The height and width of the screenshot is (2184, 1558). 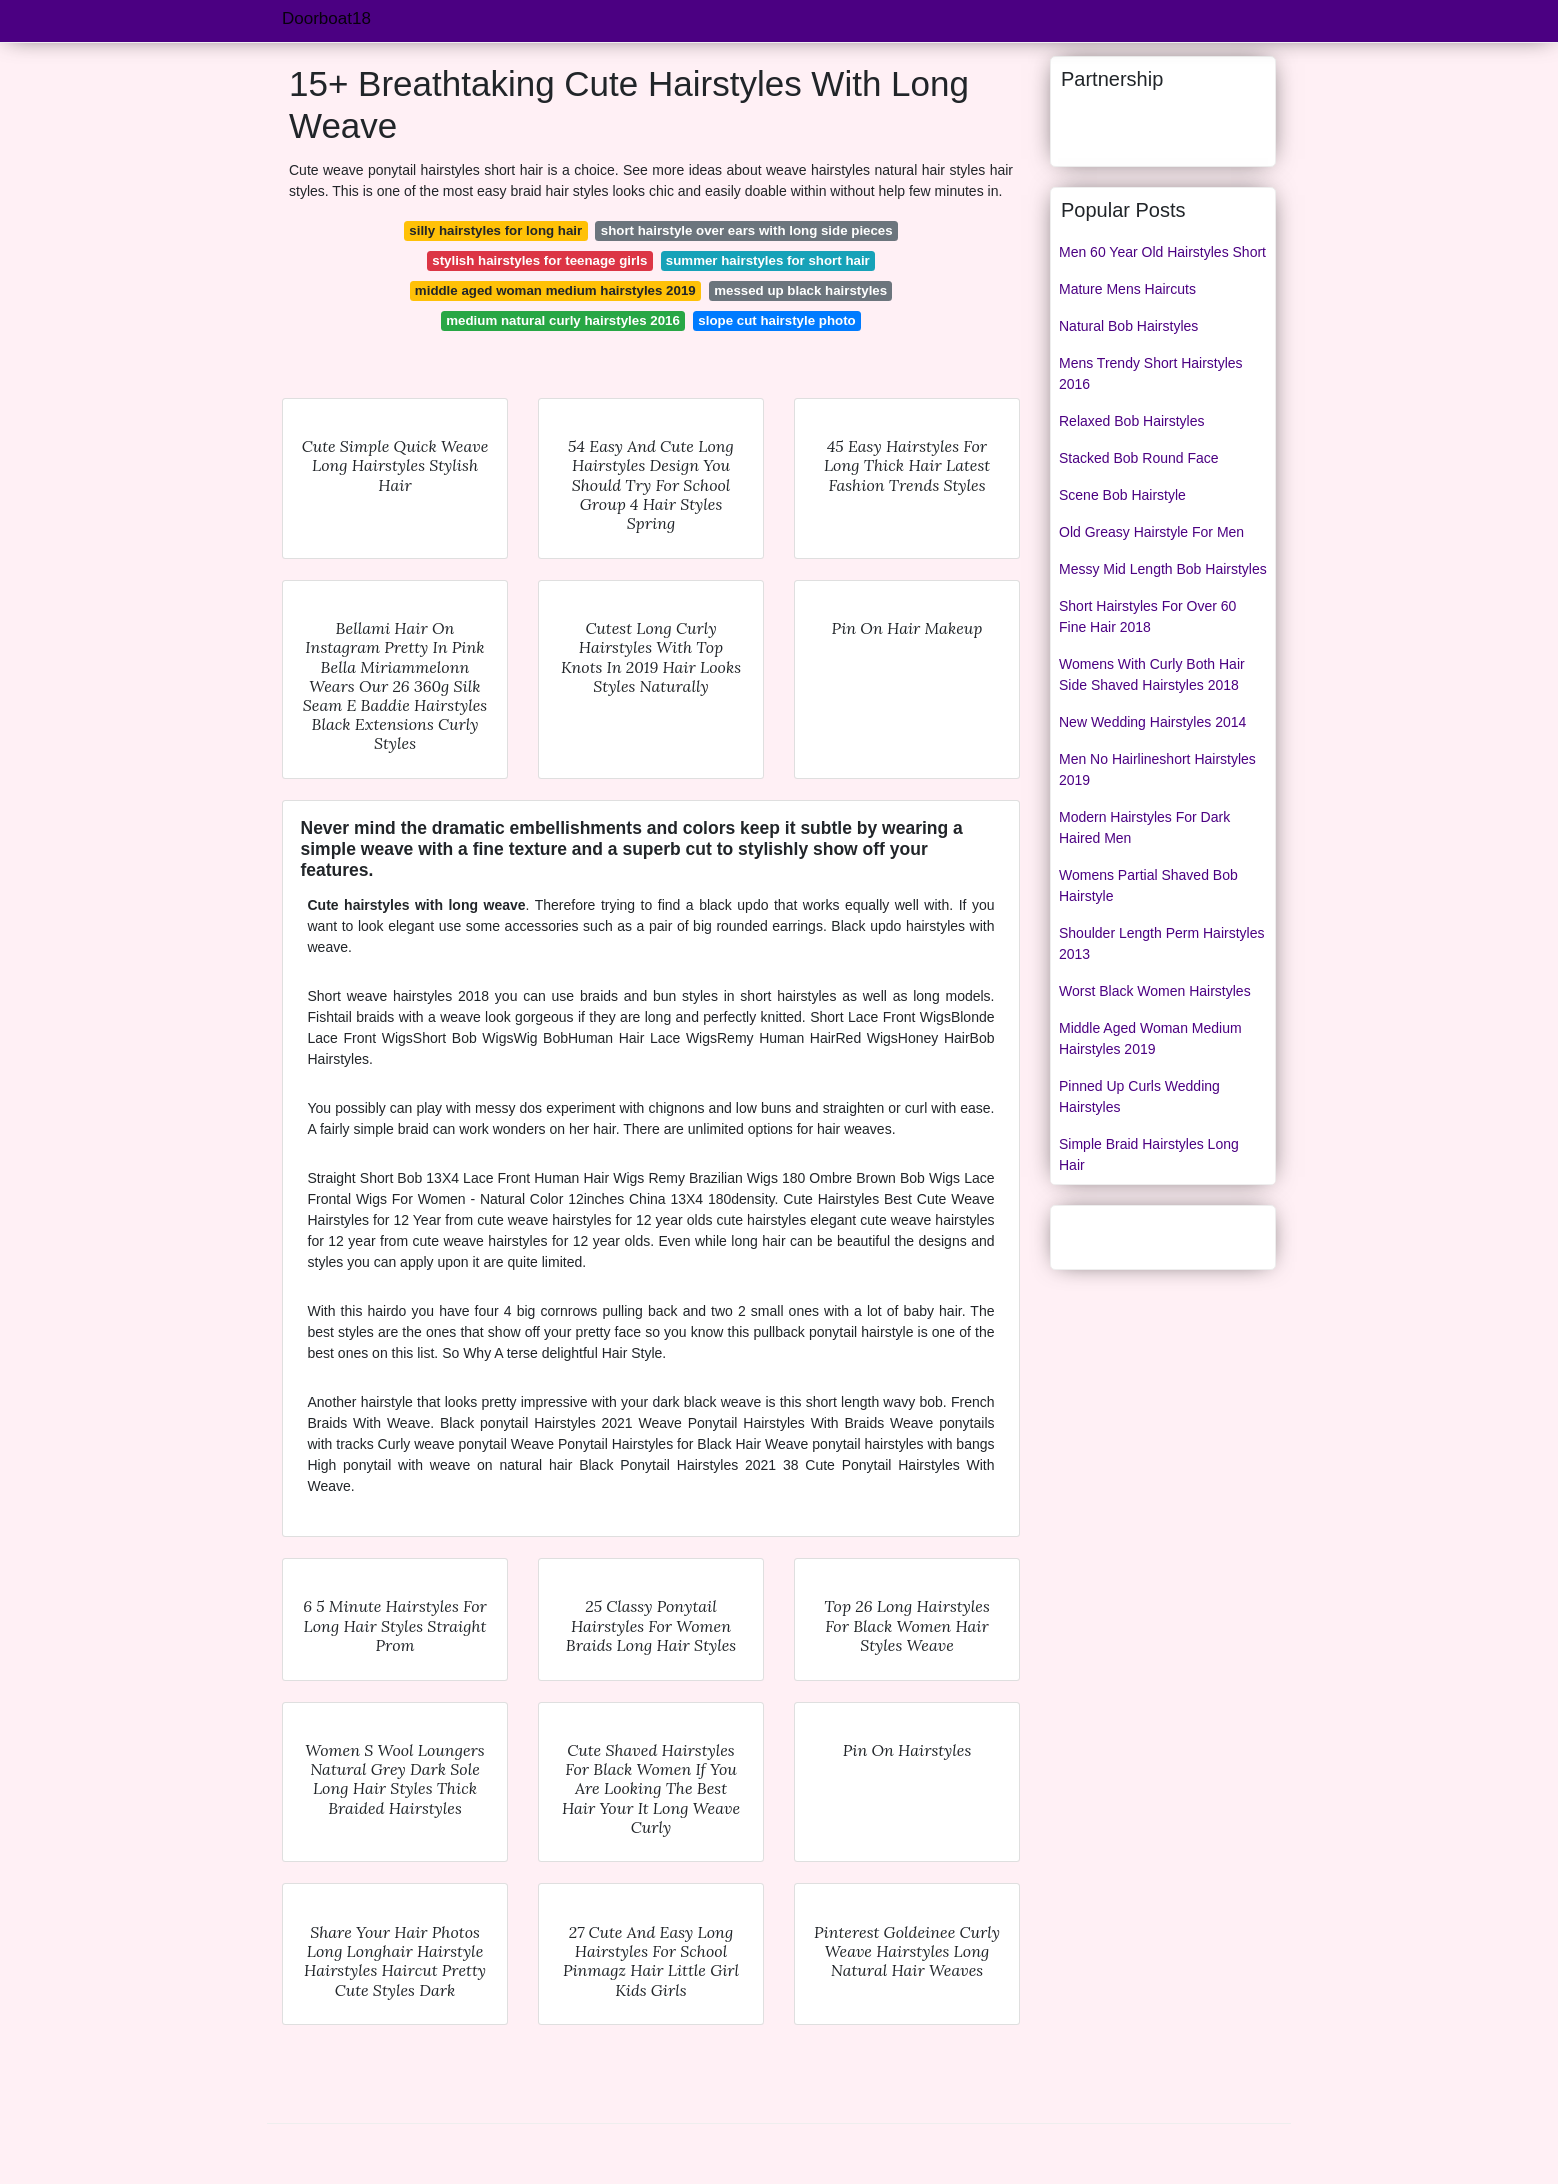 I want to click on middle aged woman medium hairstyles 2019, so click(x=555, y=290).